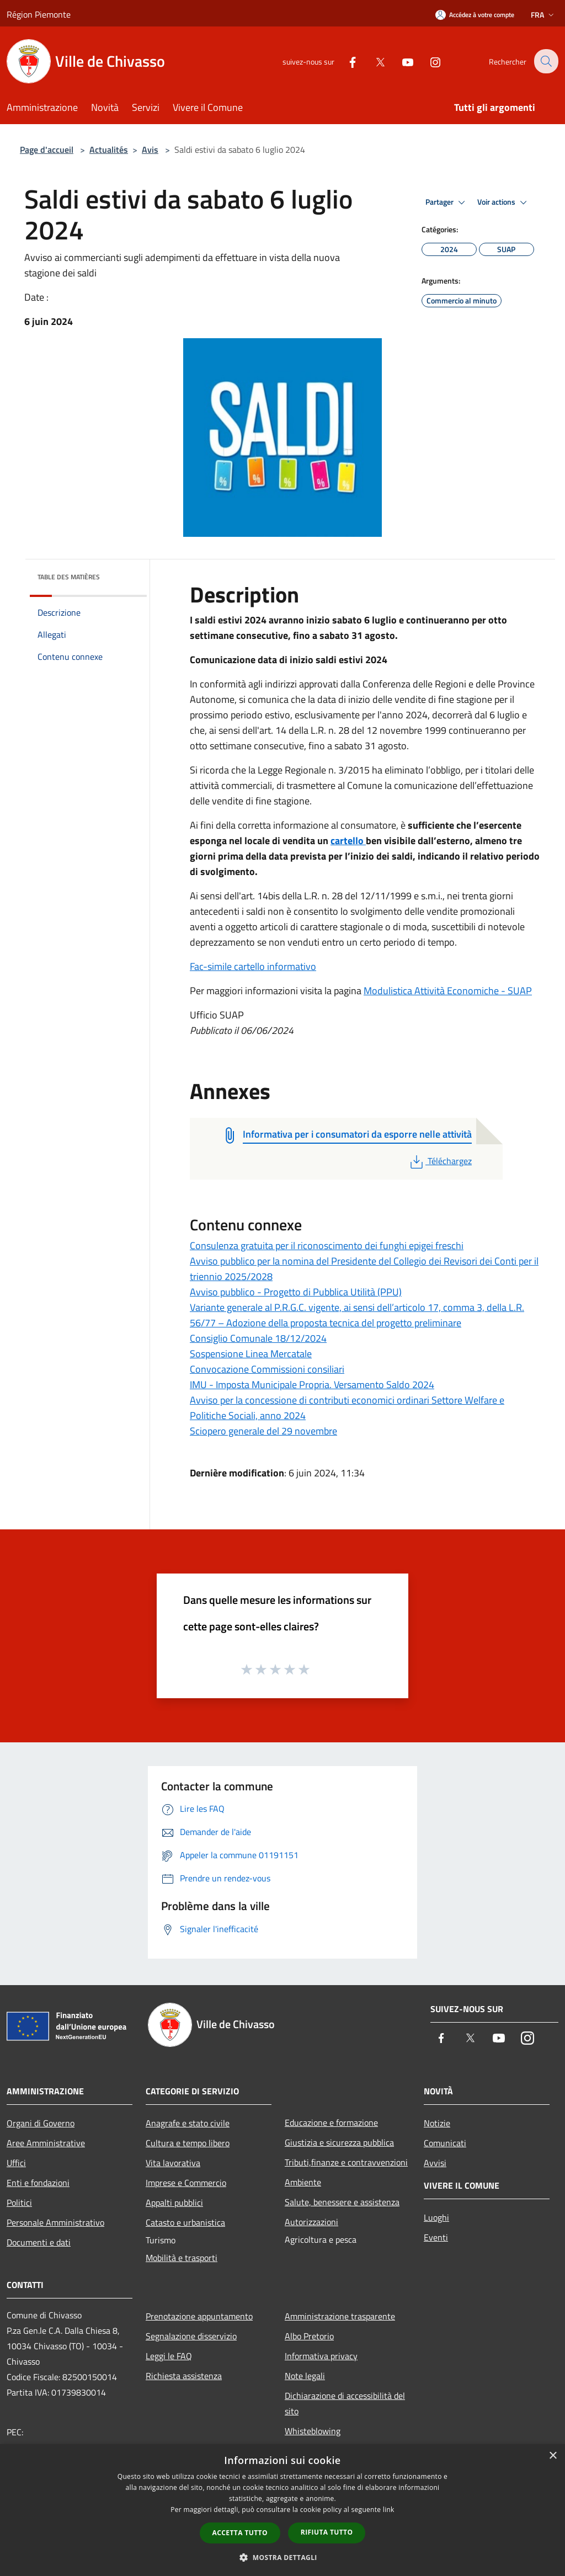 The image size is (565, 2576). I want to click on Consiglio Comunale 18/12/2024, so click(258, 1338).